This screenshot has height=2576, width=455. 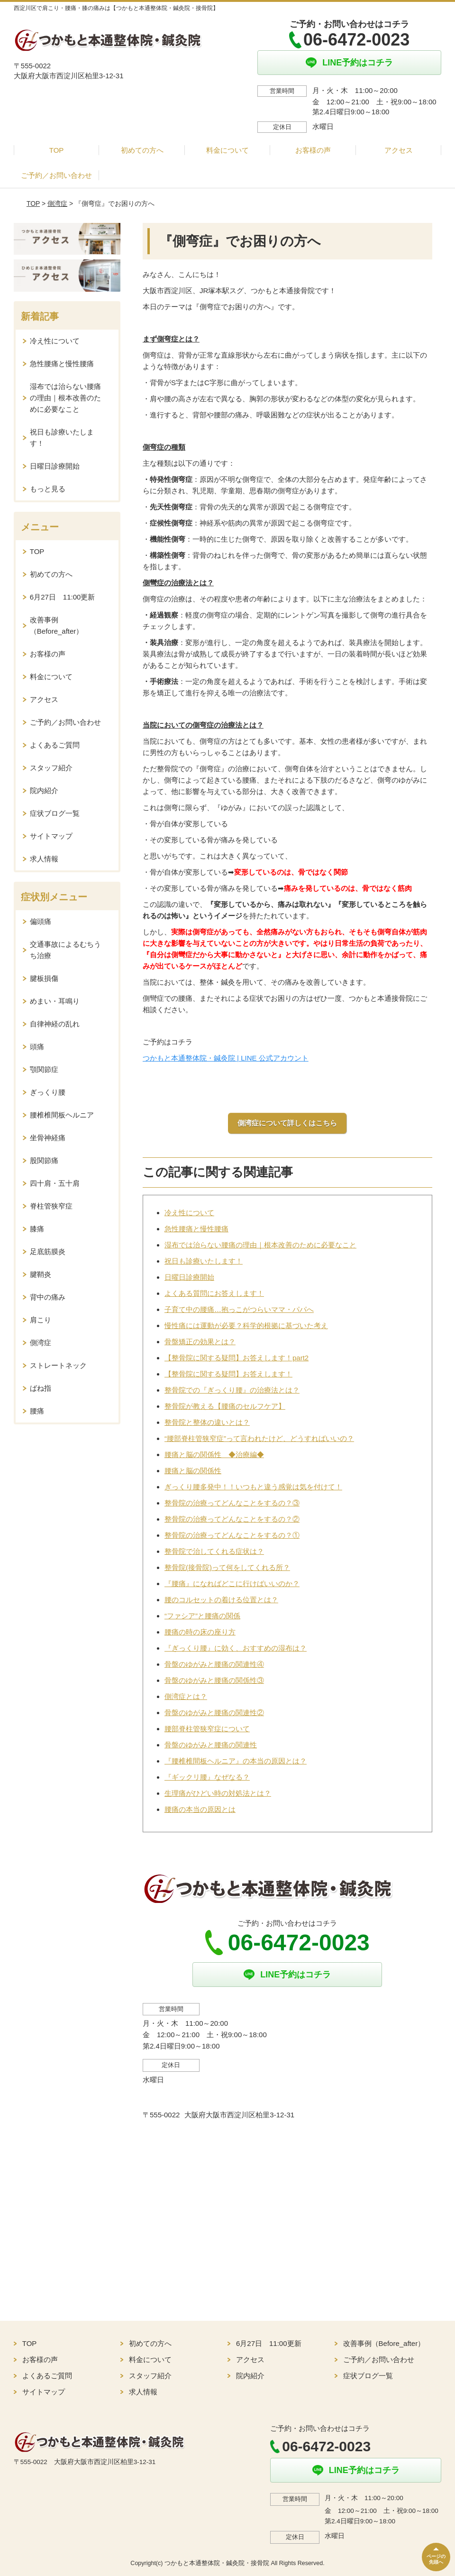 What do you see at coordinates (192, 1471) in the screenshot?
I see `腰痛と脳の関係性` at bounding box center [192, 1471].